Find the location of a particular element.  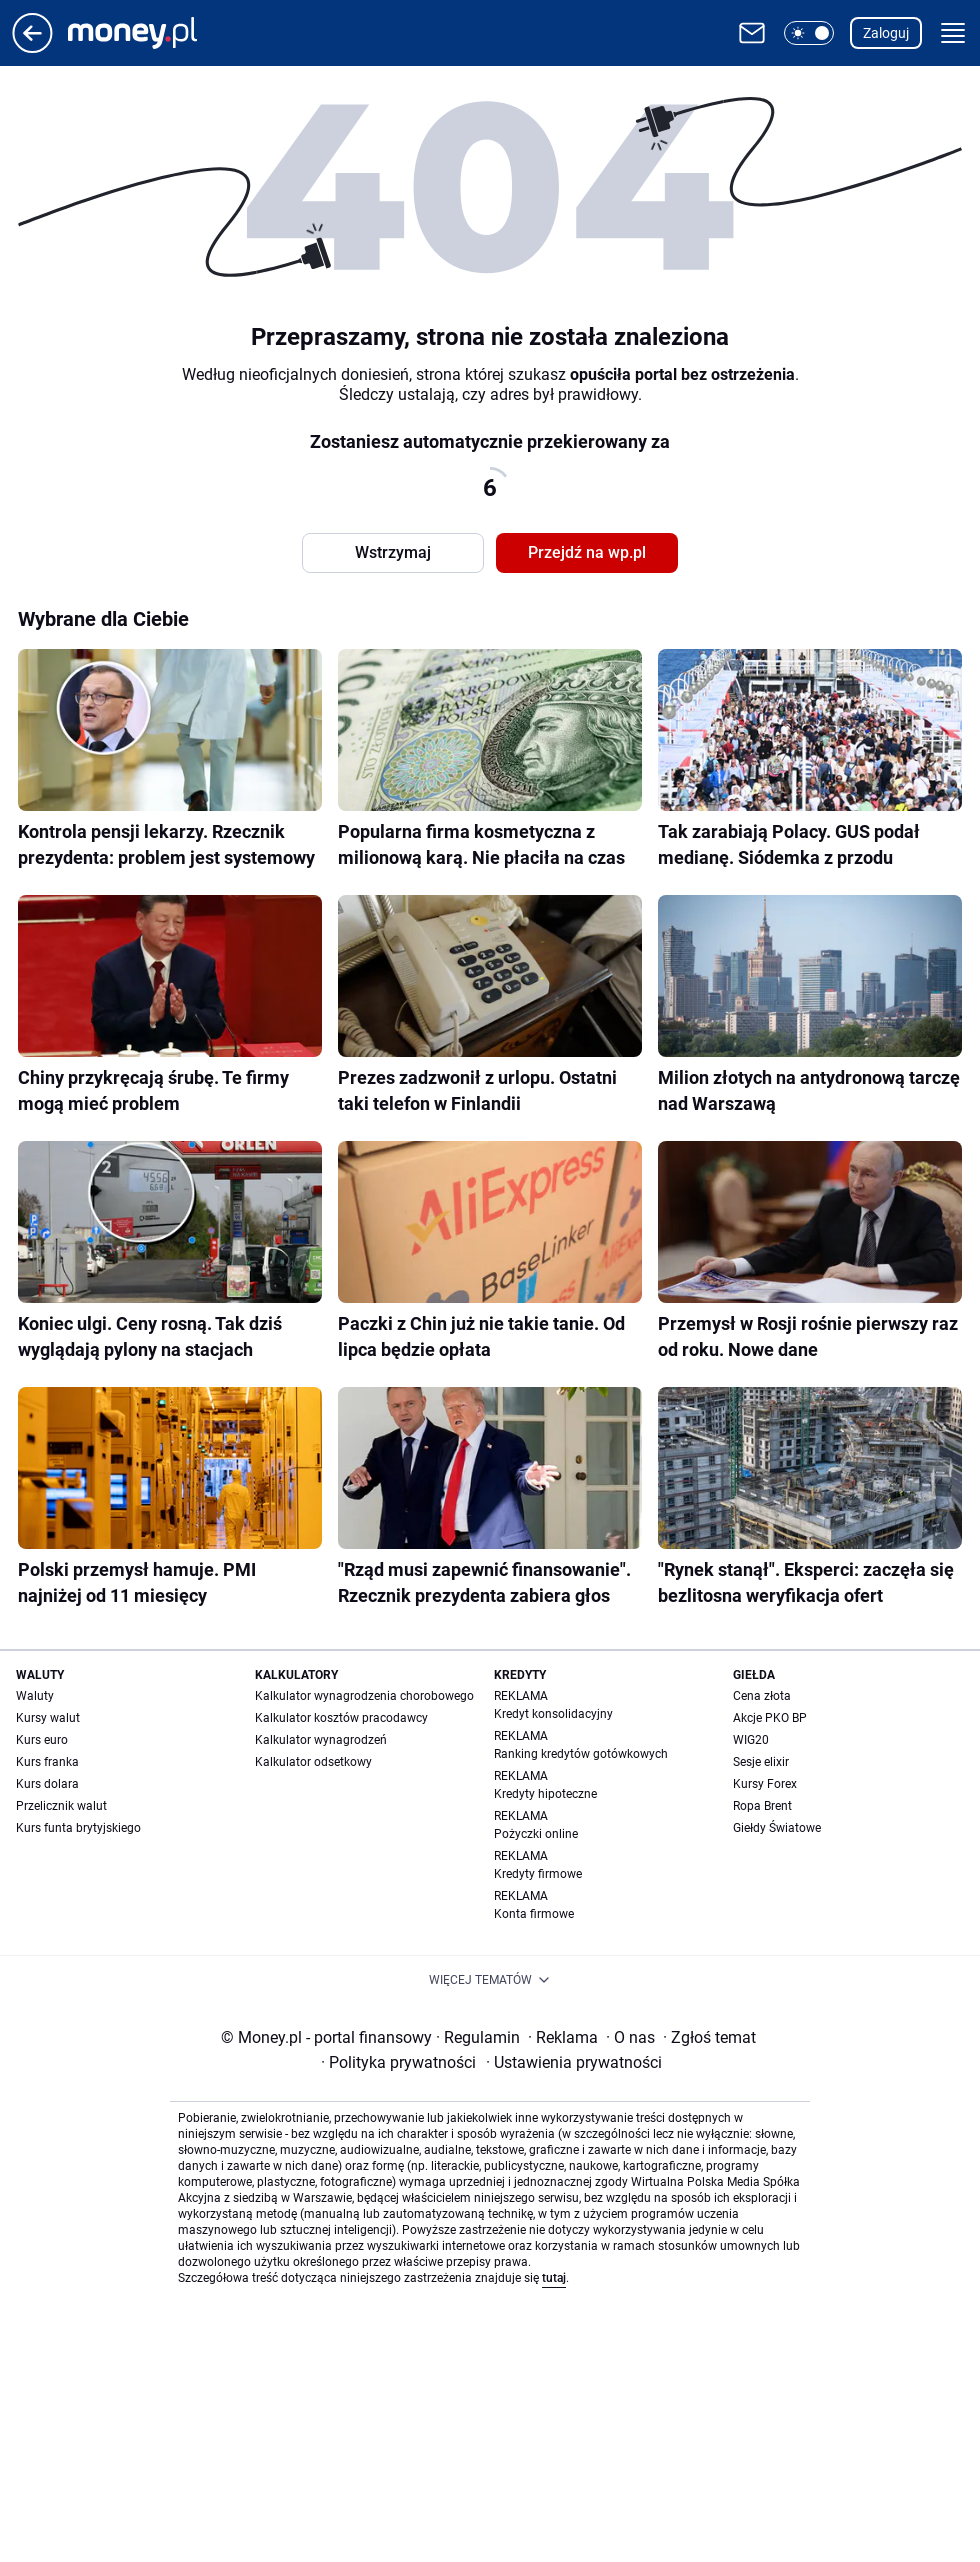

Waluty is located at coordinates (35, 1696).